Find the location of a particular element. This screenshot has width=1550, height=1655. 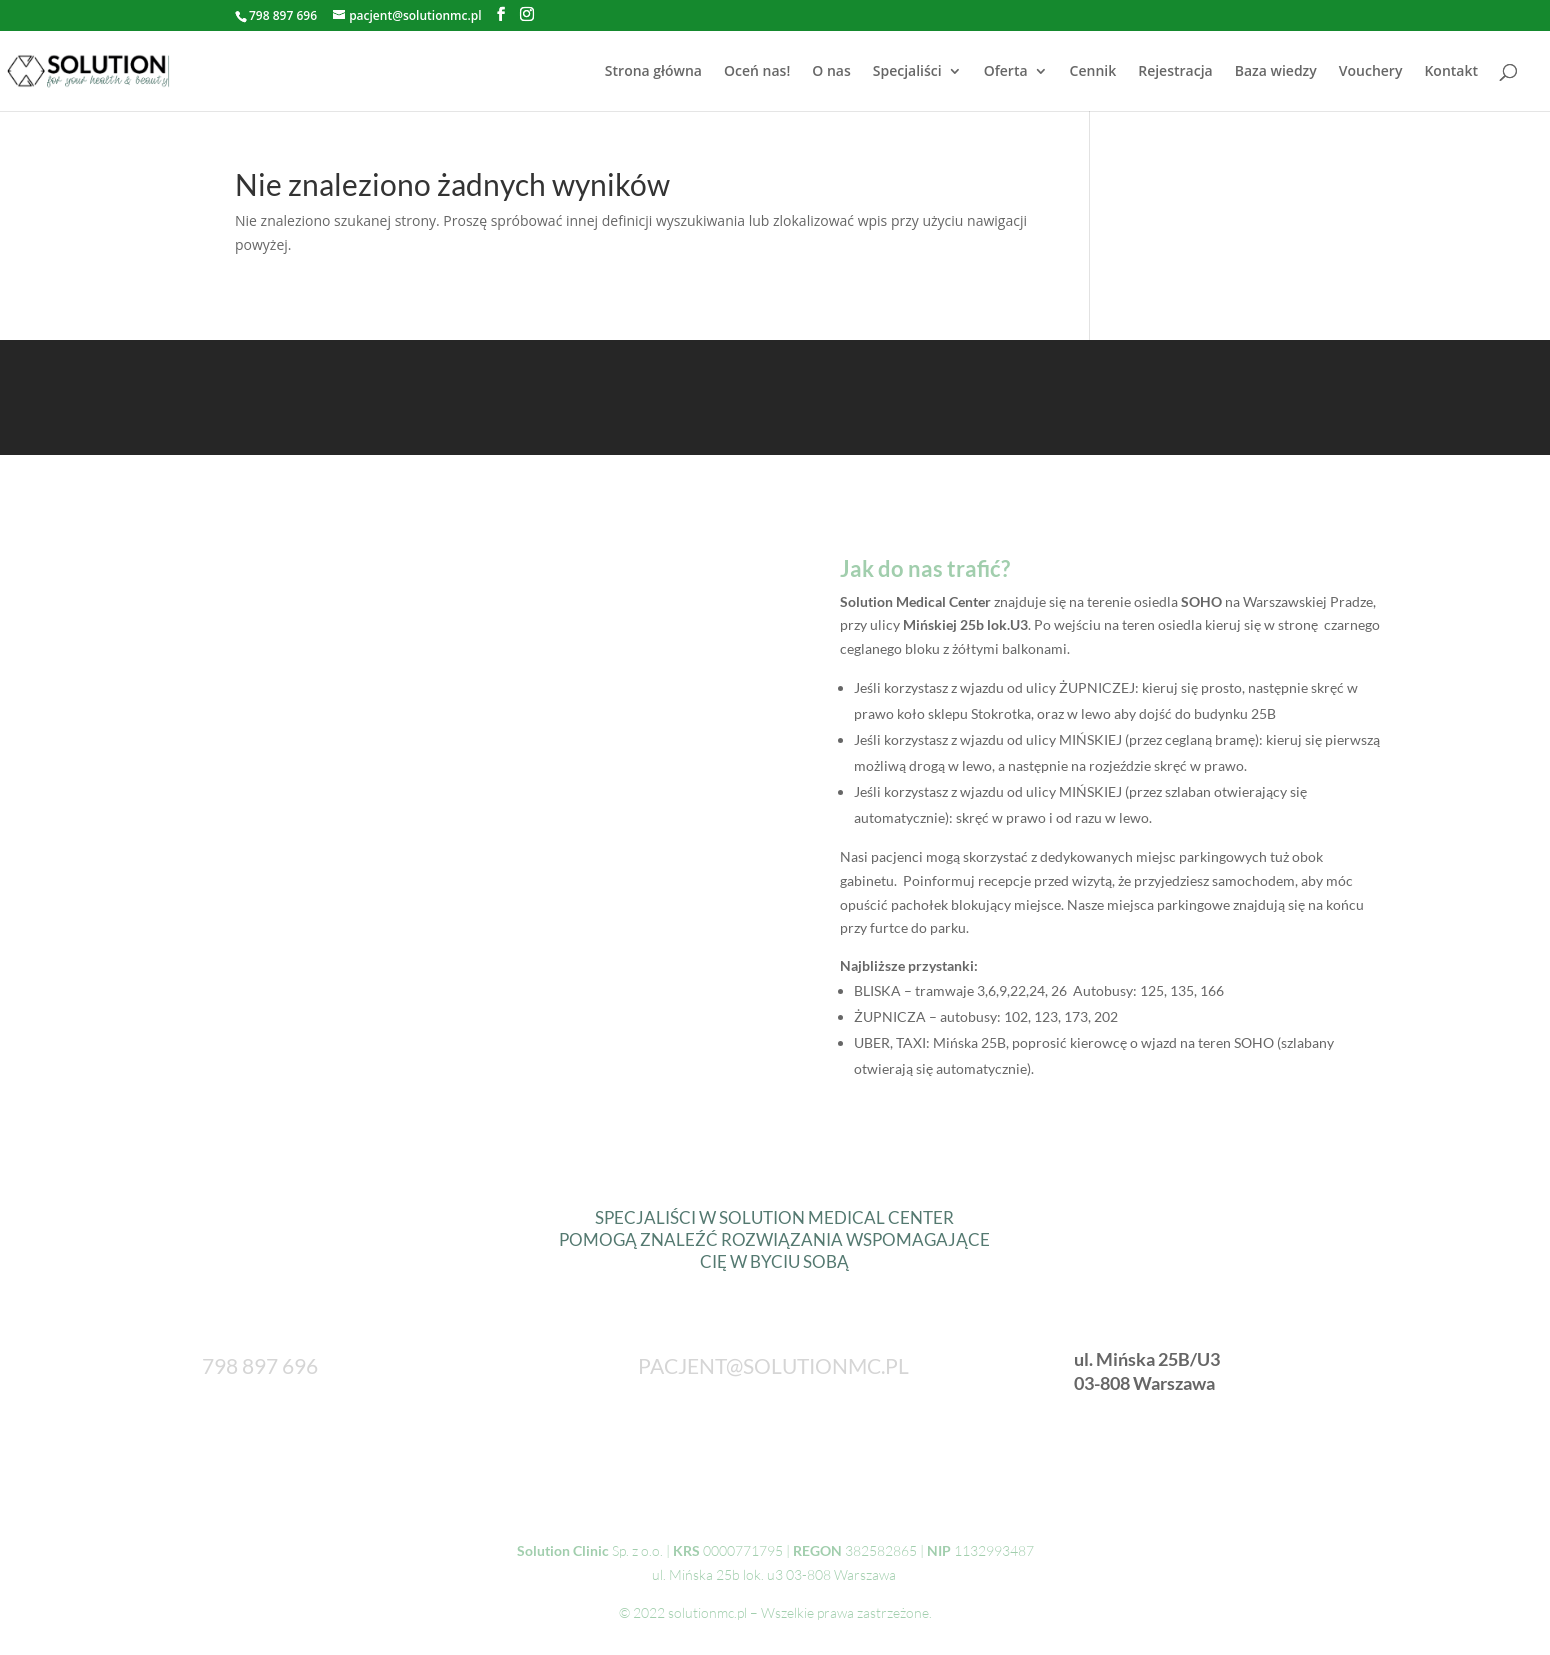

O nas is located at coordinates (831, 72).